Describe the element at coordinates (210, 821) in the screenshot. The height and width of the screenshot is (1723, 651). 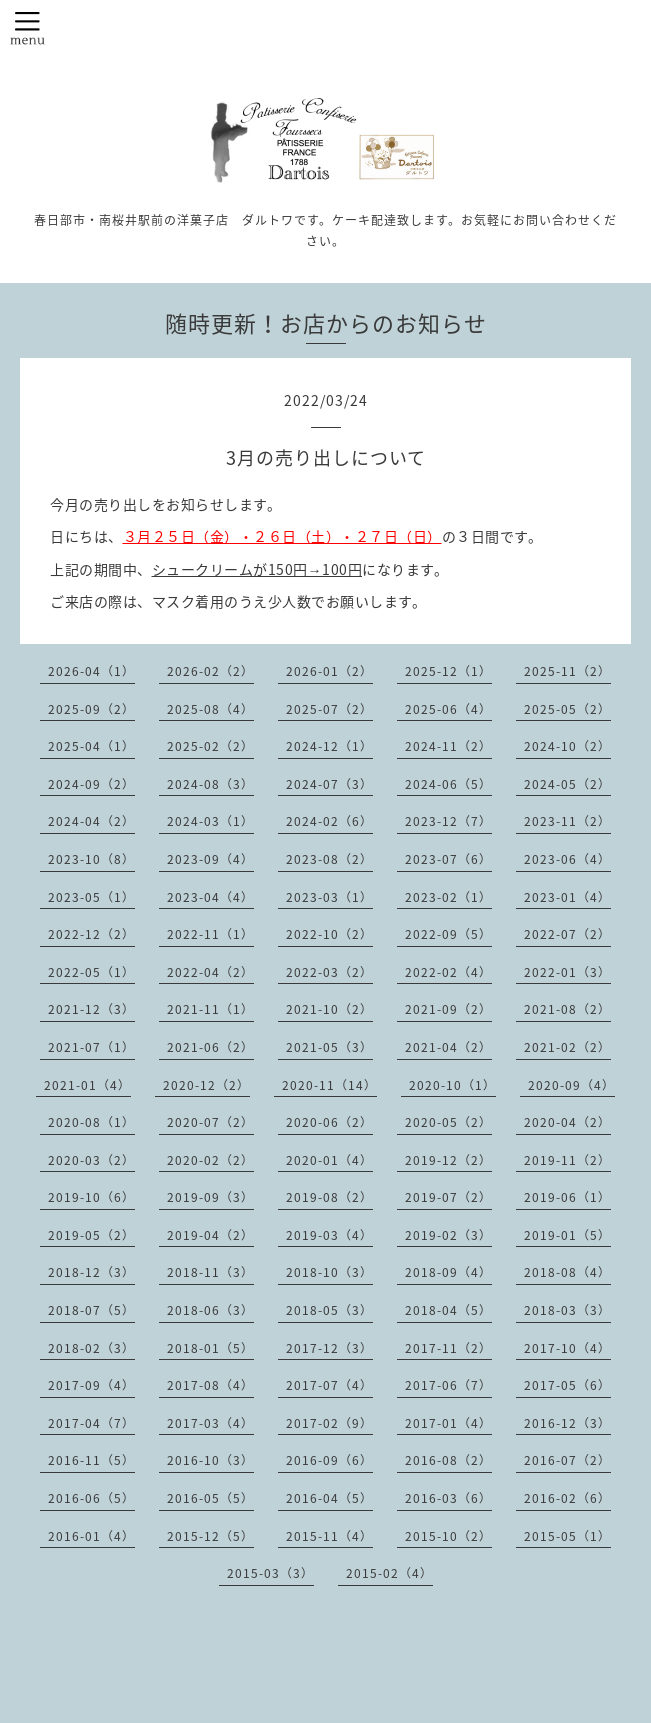
I see `2024-03（1）` at that location.